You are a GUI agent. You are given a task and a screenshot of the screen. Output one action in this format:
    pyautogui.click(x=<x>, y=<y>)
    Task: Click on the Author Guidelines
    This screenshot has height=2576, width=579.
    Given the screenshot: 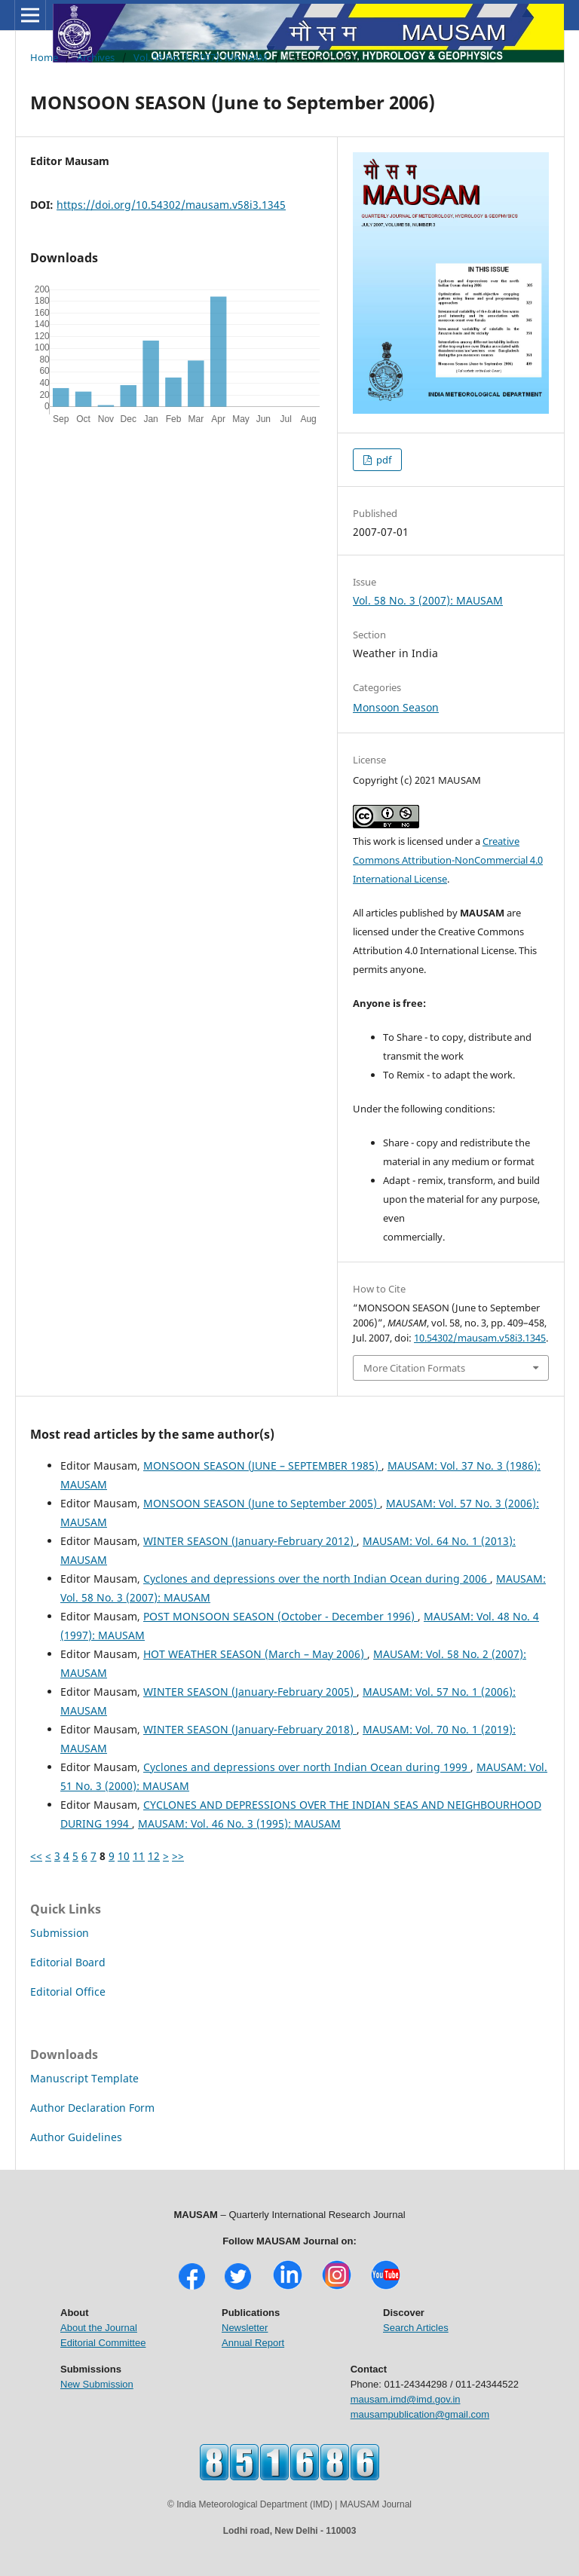 What is the action you would take?
    pyautogui.click(x=76, y=2137)
    